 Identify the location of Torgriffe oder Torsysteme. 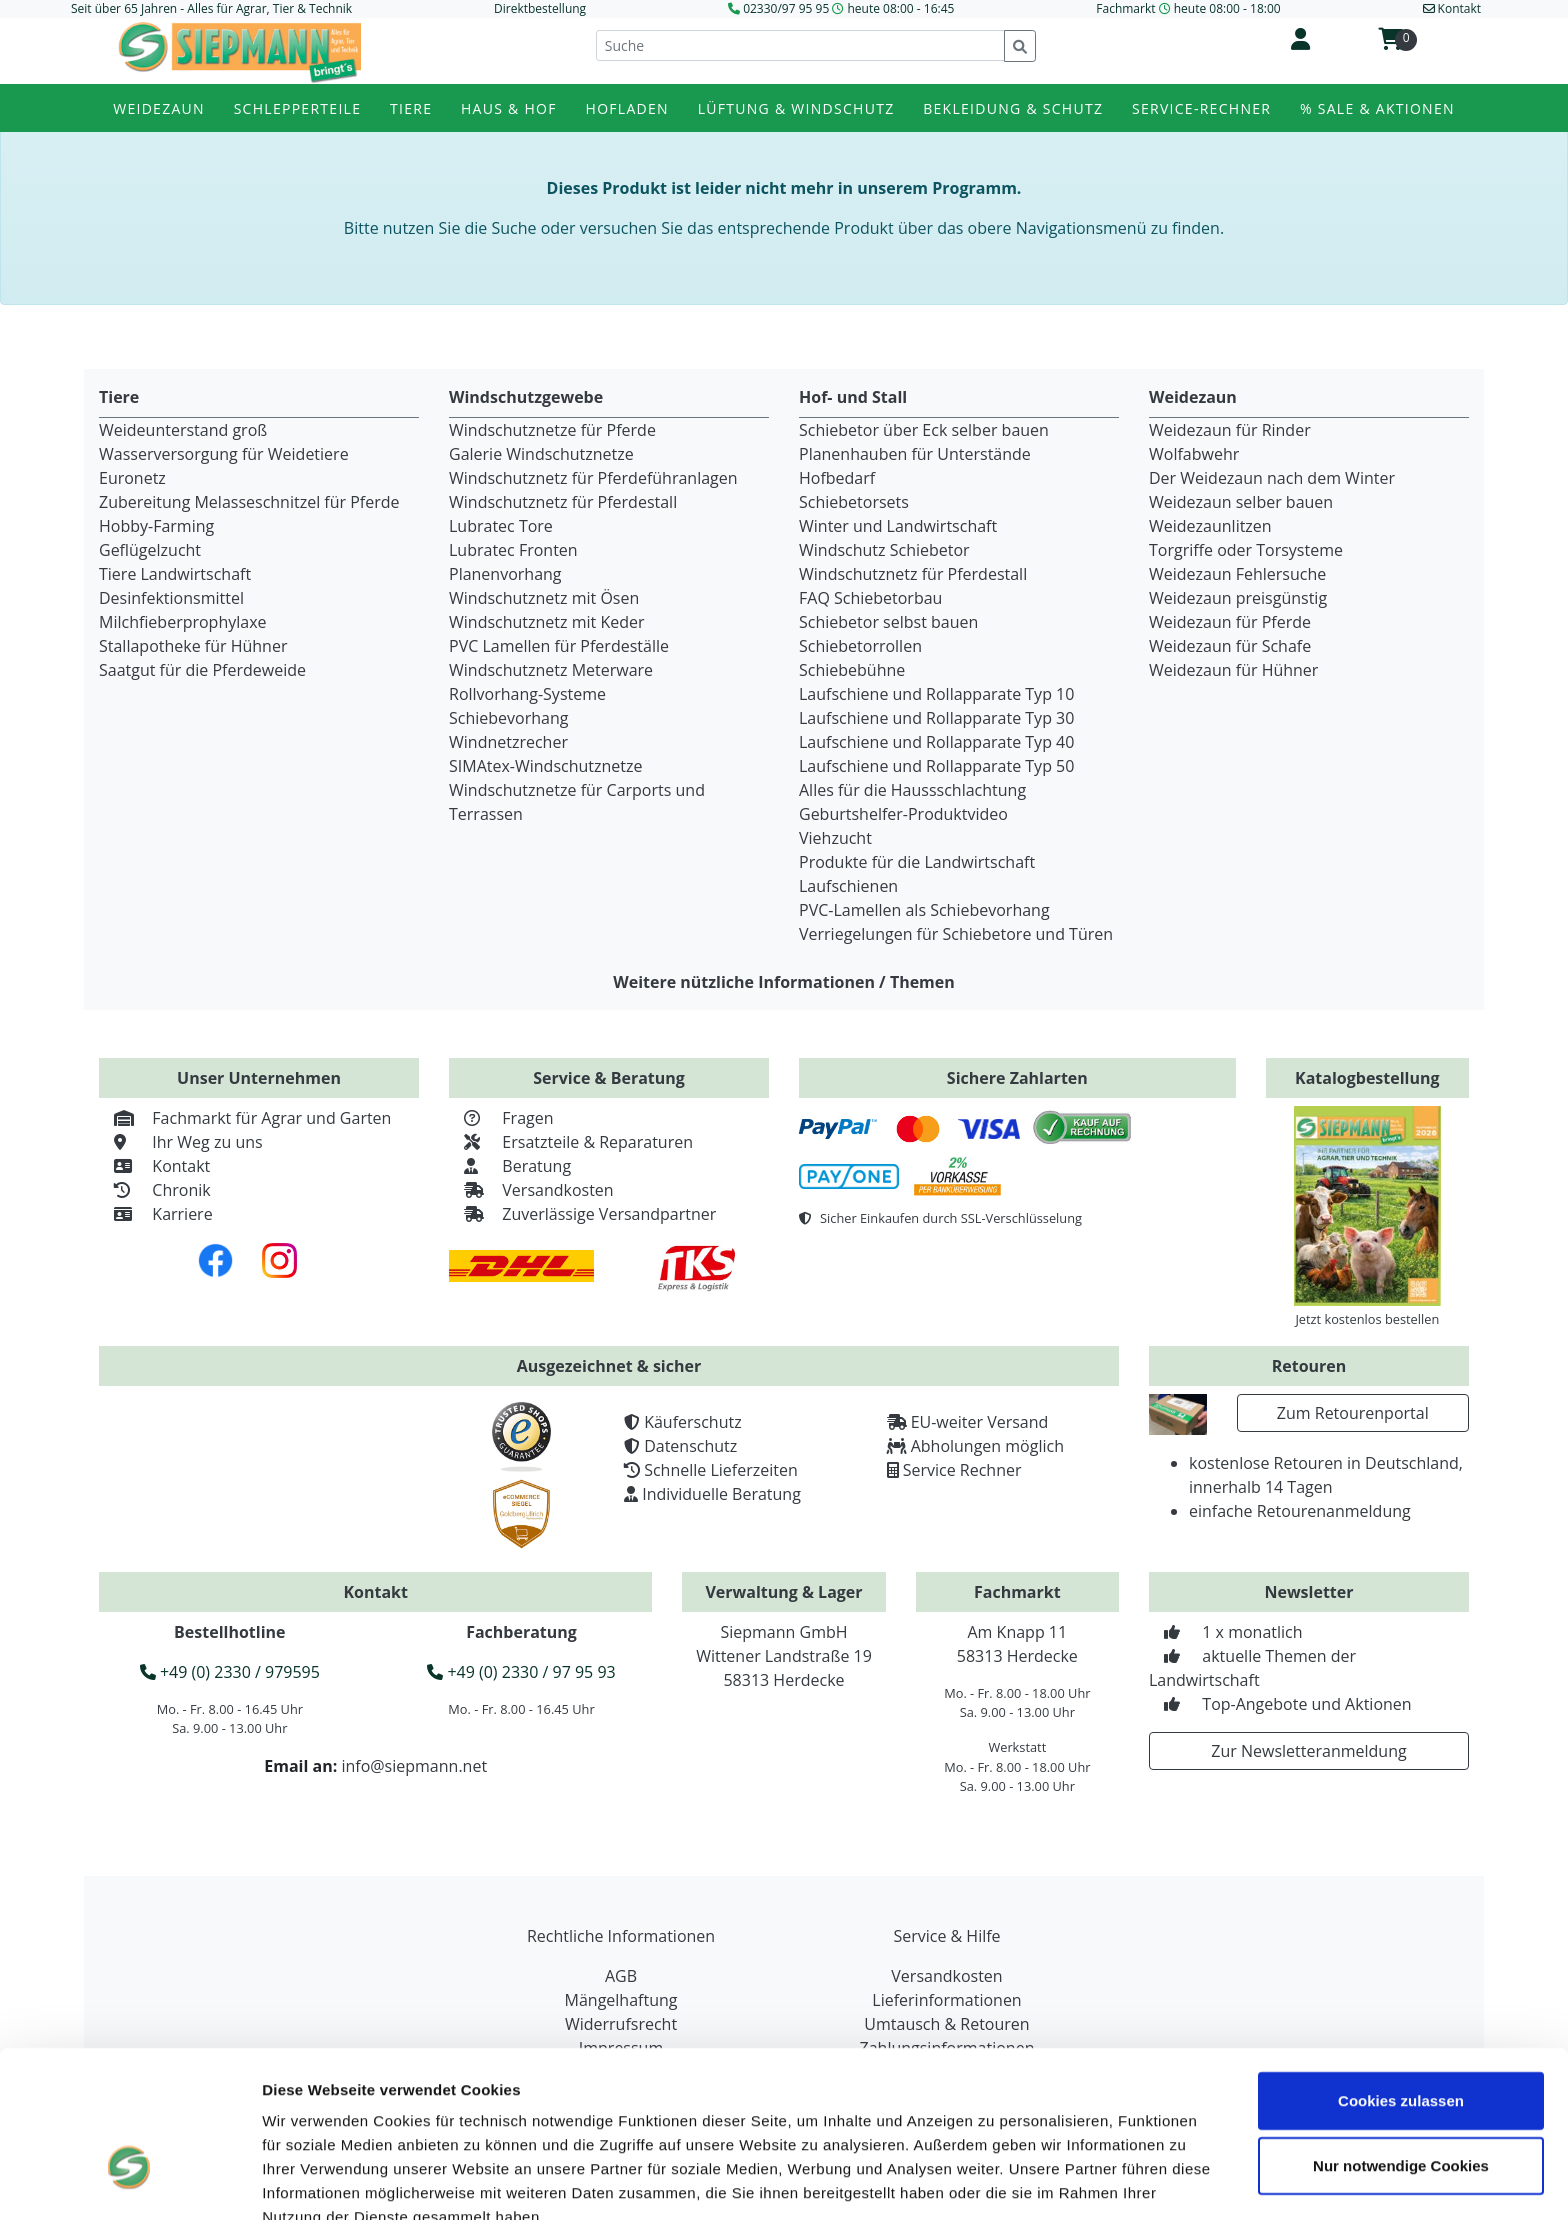
(1246, 550).